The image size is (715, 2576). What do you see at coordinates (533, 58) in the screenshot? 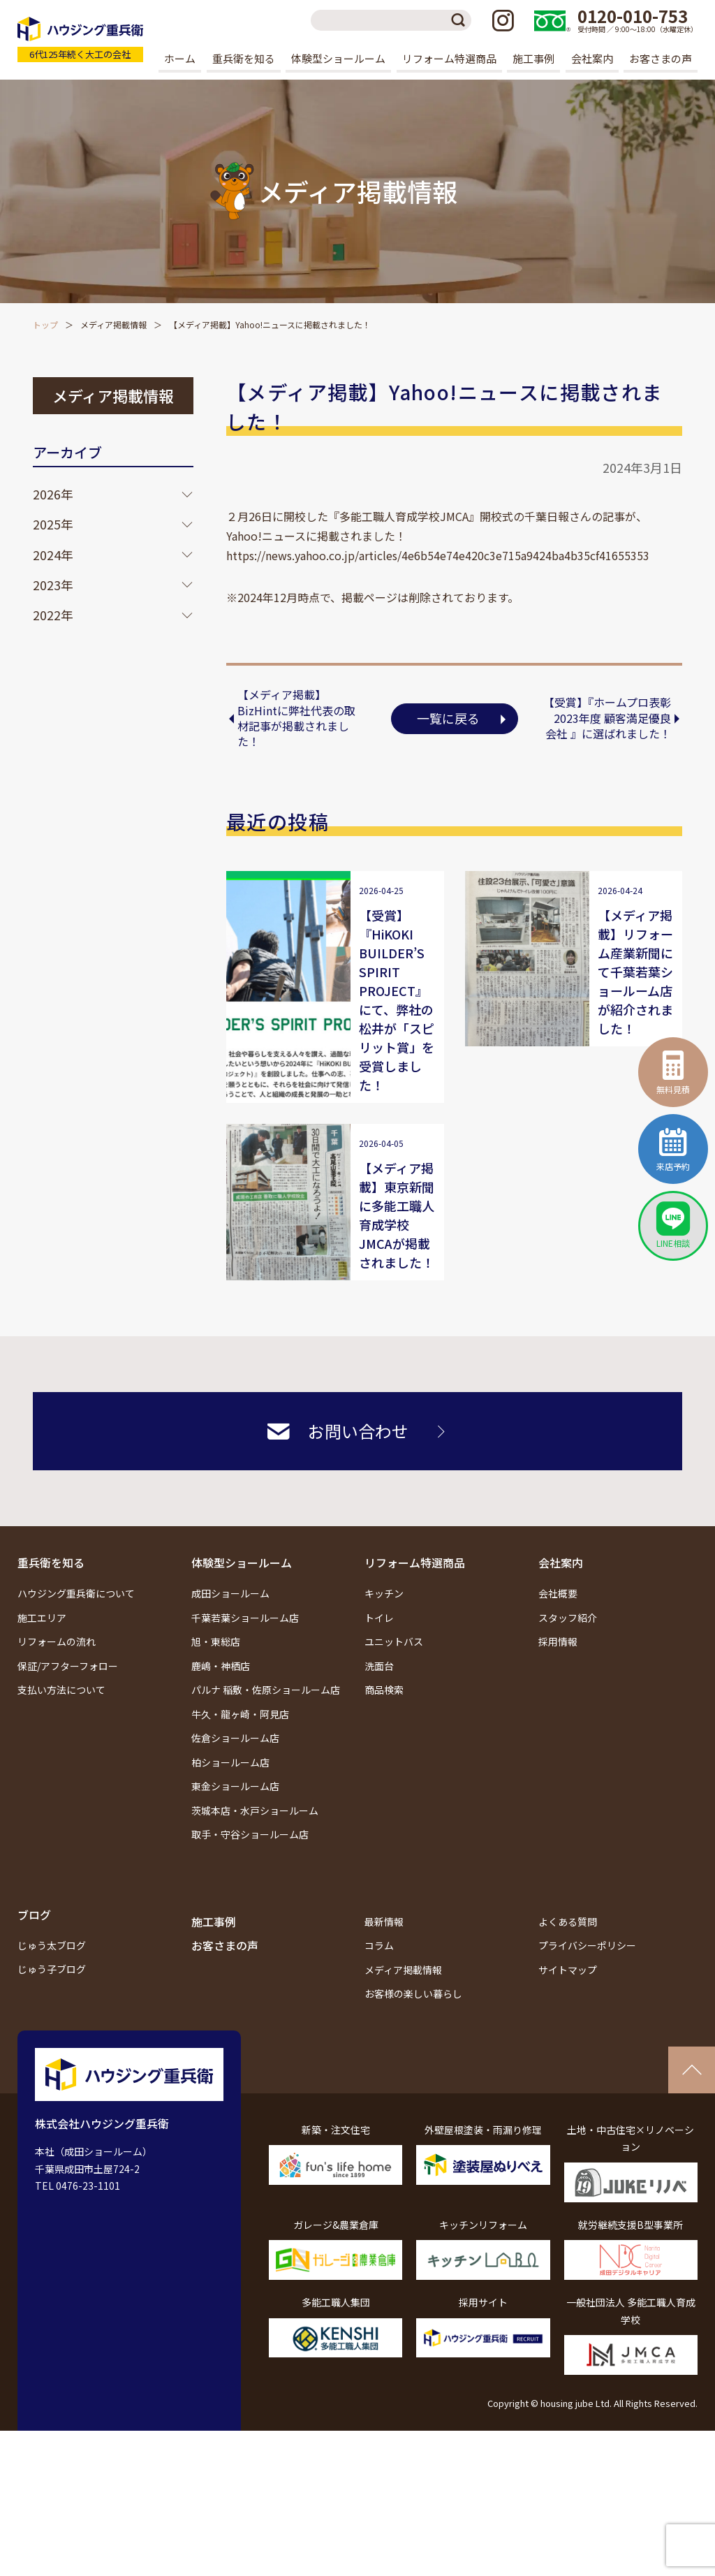
I see `施工事例` at bounding box center [533, 58].